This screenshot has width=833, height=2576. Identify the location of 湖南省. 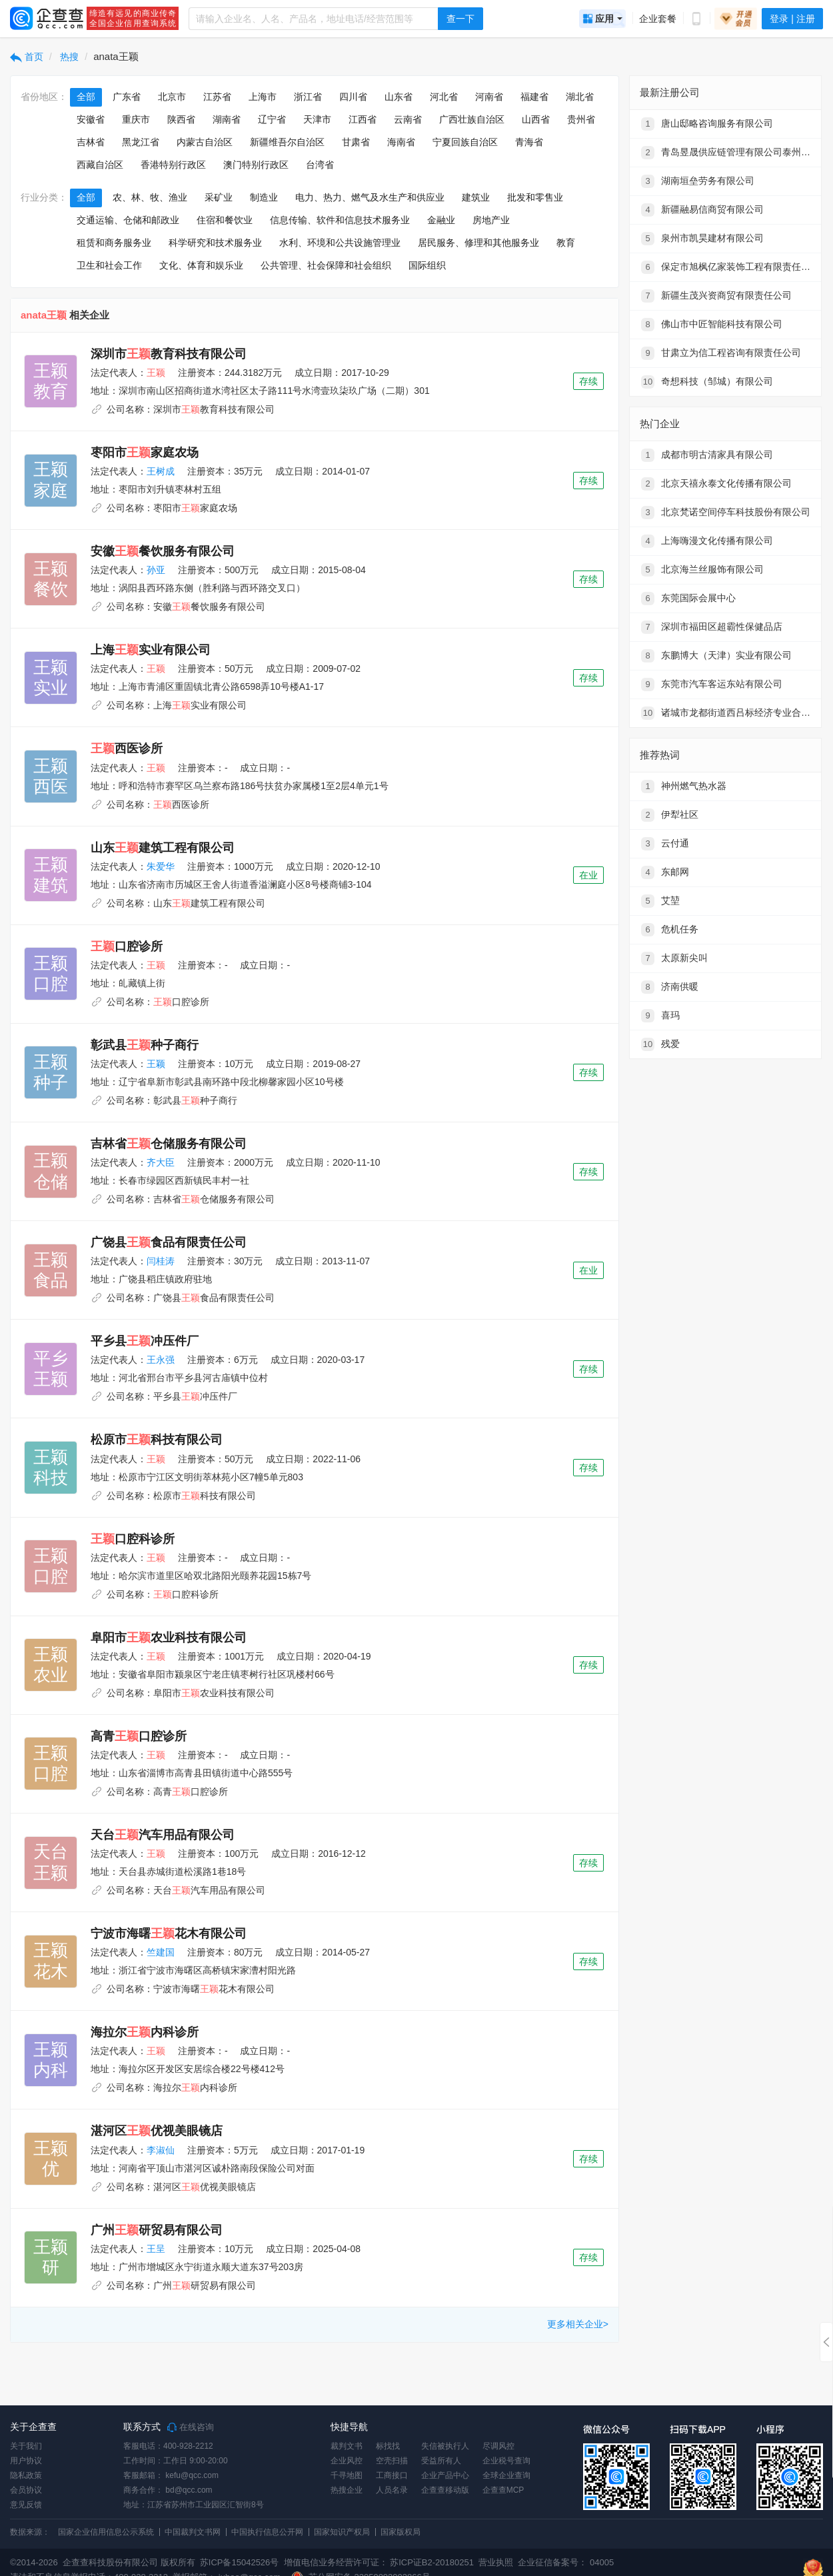
(227, 119).